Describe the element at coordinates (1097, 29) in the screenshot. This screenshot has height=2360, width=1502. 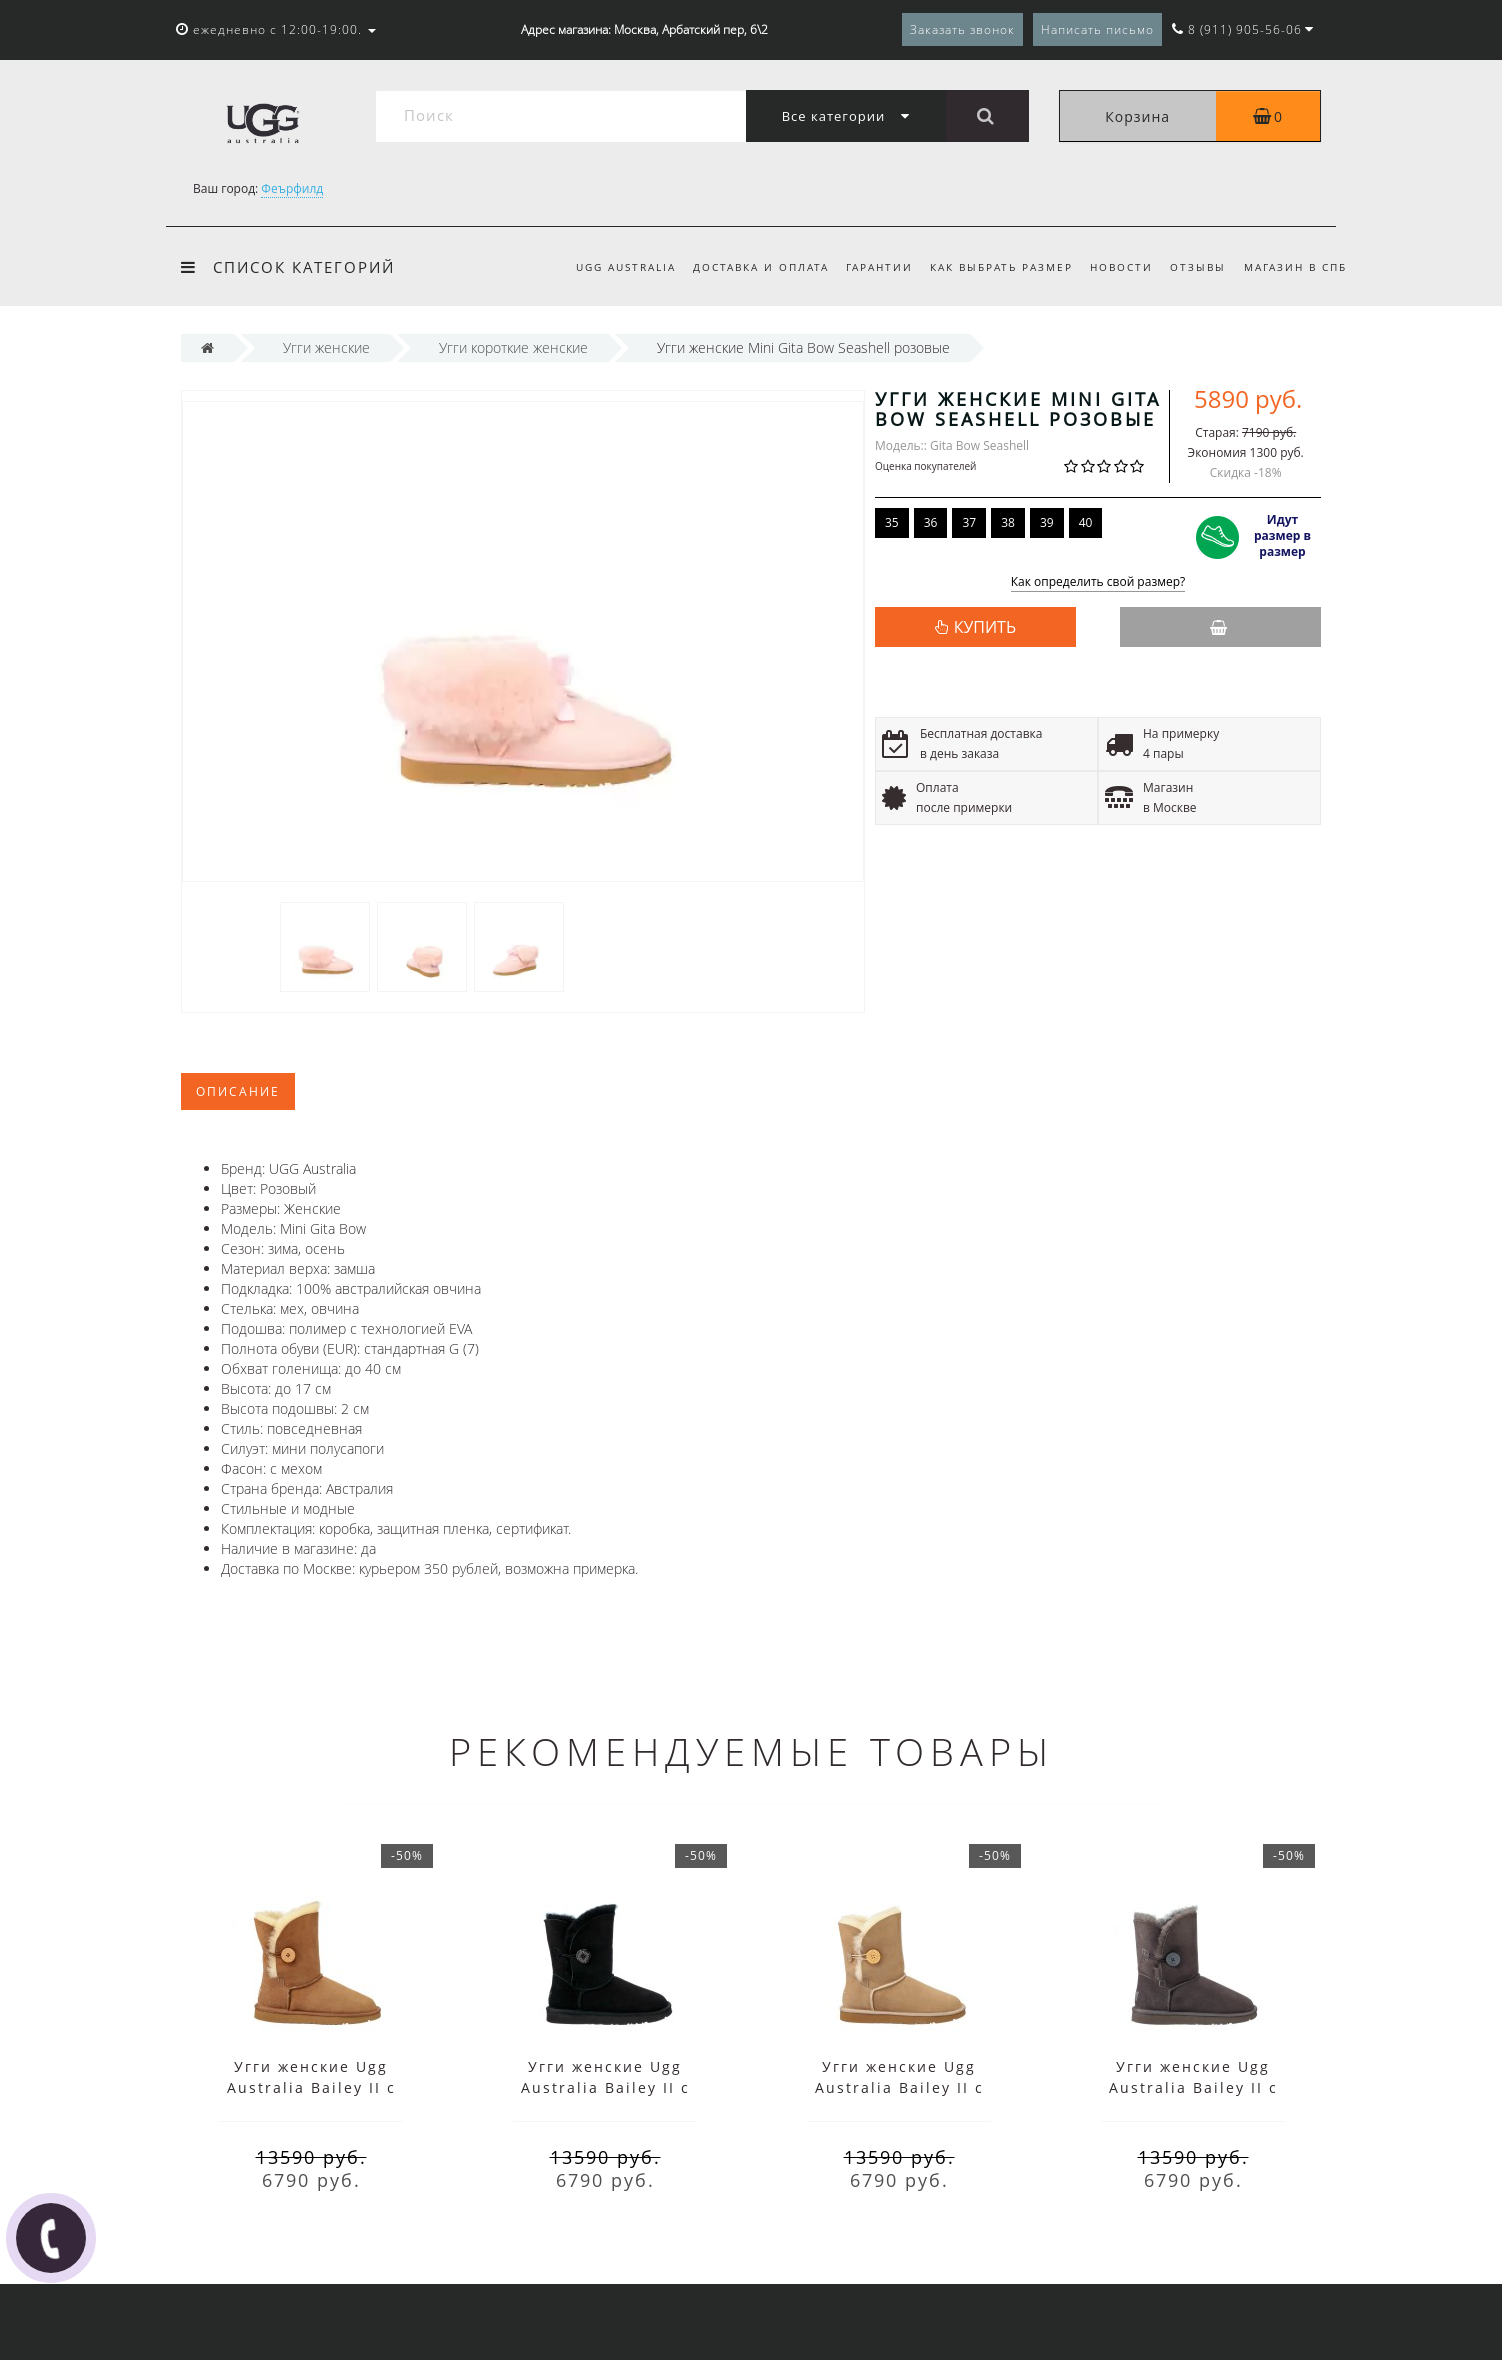
I see `Написать письмо` at that location.